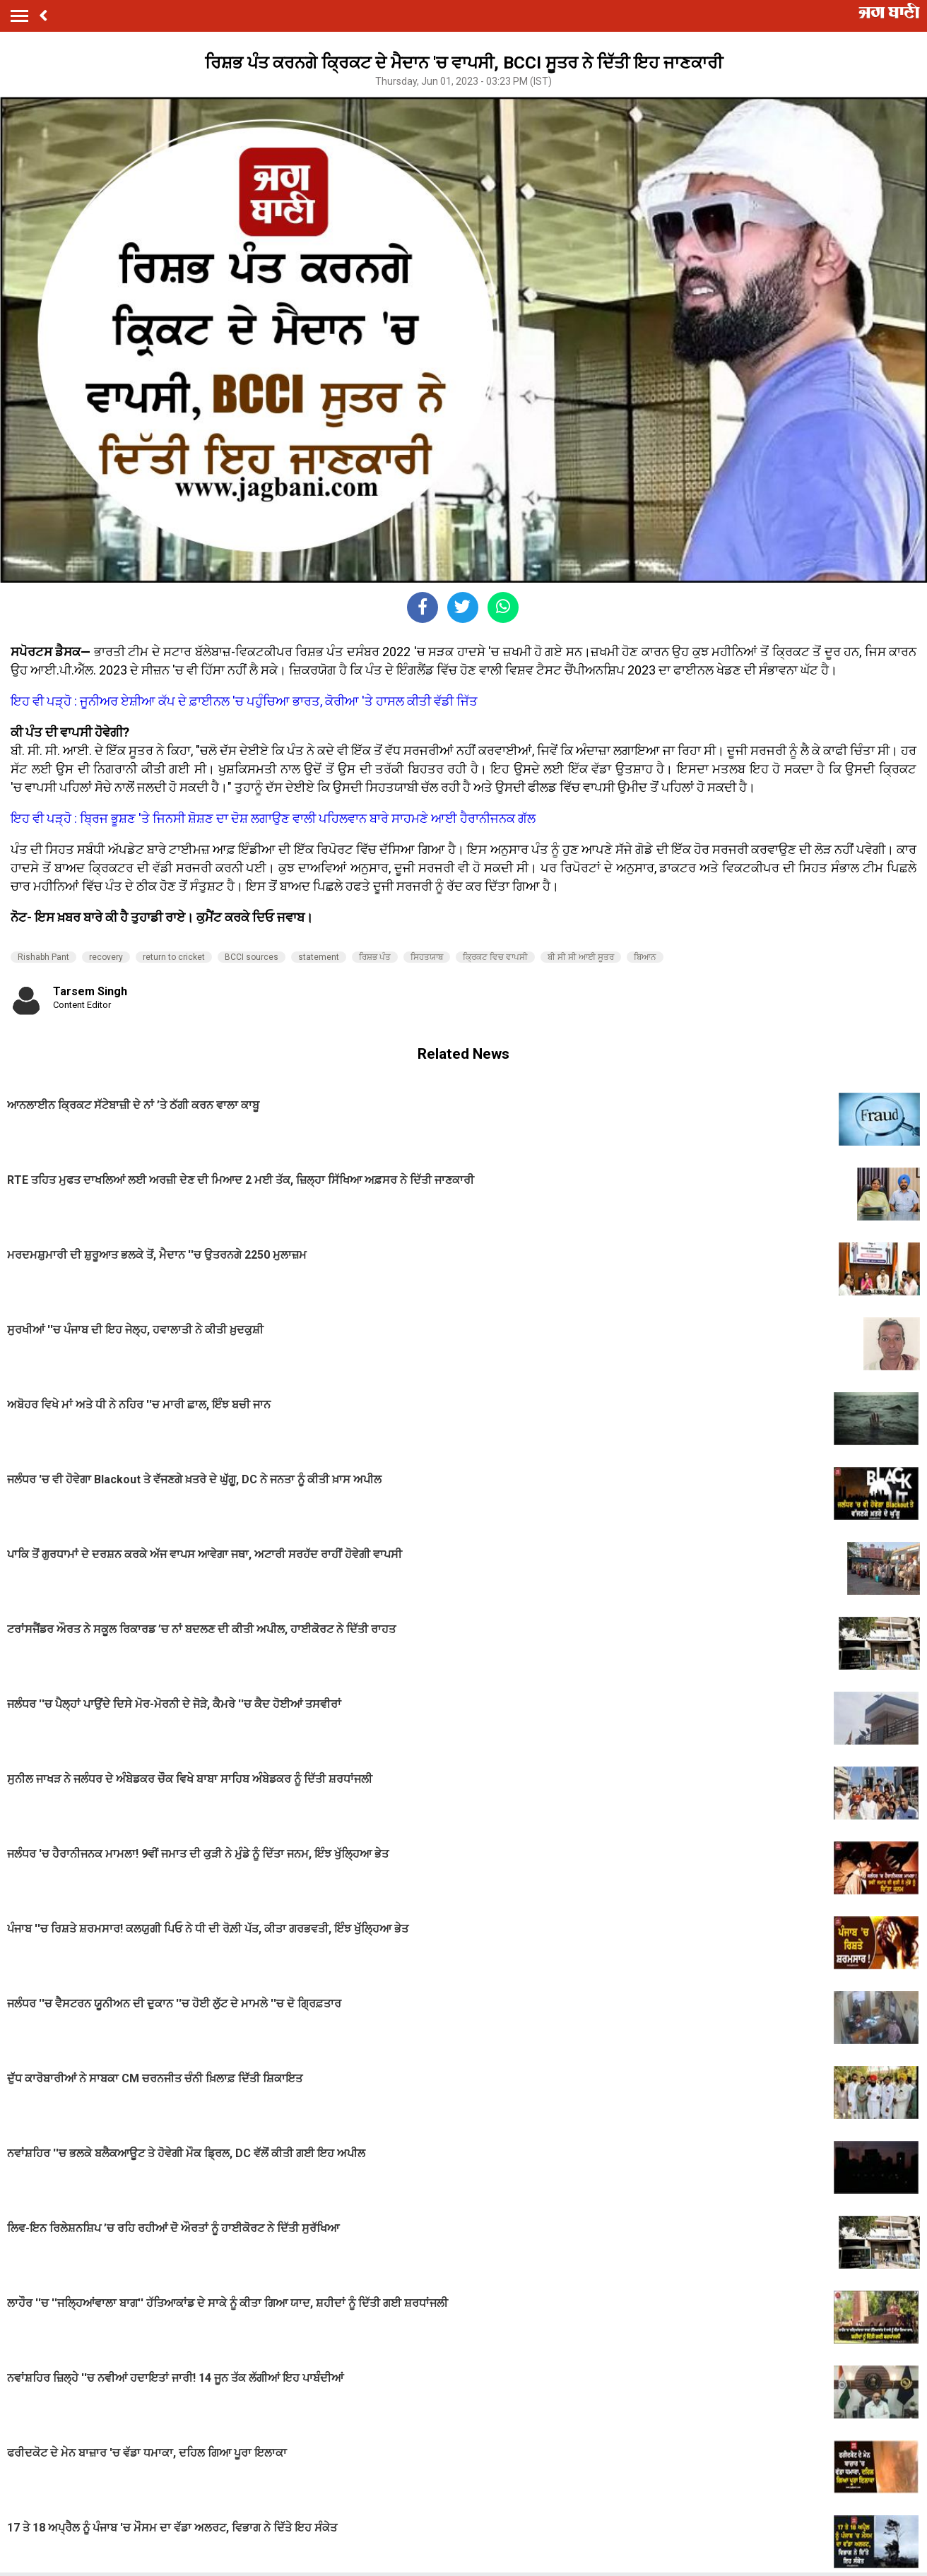  Describe the element at coordinates (645, 957) in the screenshot. I see `ਬਿਆਨ` at that location.